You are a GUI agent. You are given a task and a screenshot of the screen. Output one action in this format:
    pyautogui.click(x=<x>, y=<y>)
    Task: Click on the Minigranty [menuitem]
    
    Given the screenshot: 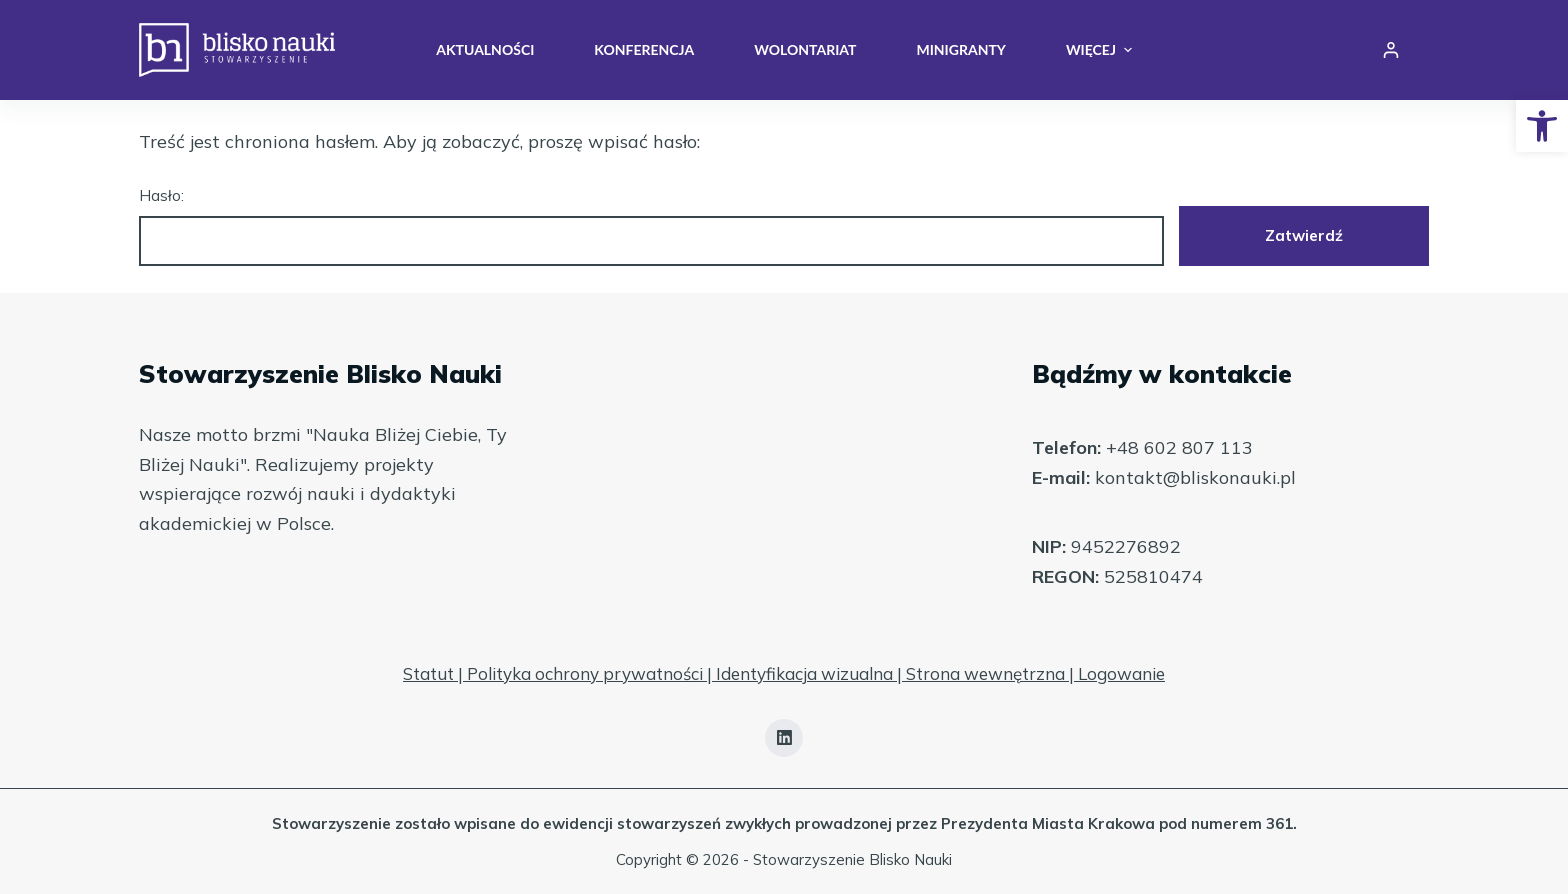 What is the action you would take?
    pyautogui.click(x=960, y=49)
    